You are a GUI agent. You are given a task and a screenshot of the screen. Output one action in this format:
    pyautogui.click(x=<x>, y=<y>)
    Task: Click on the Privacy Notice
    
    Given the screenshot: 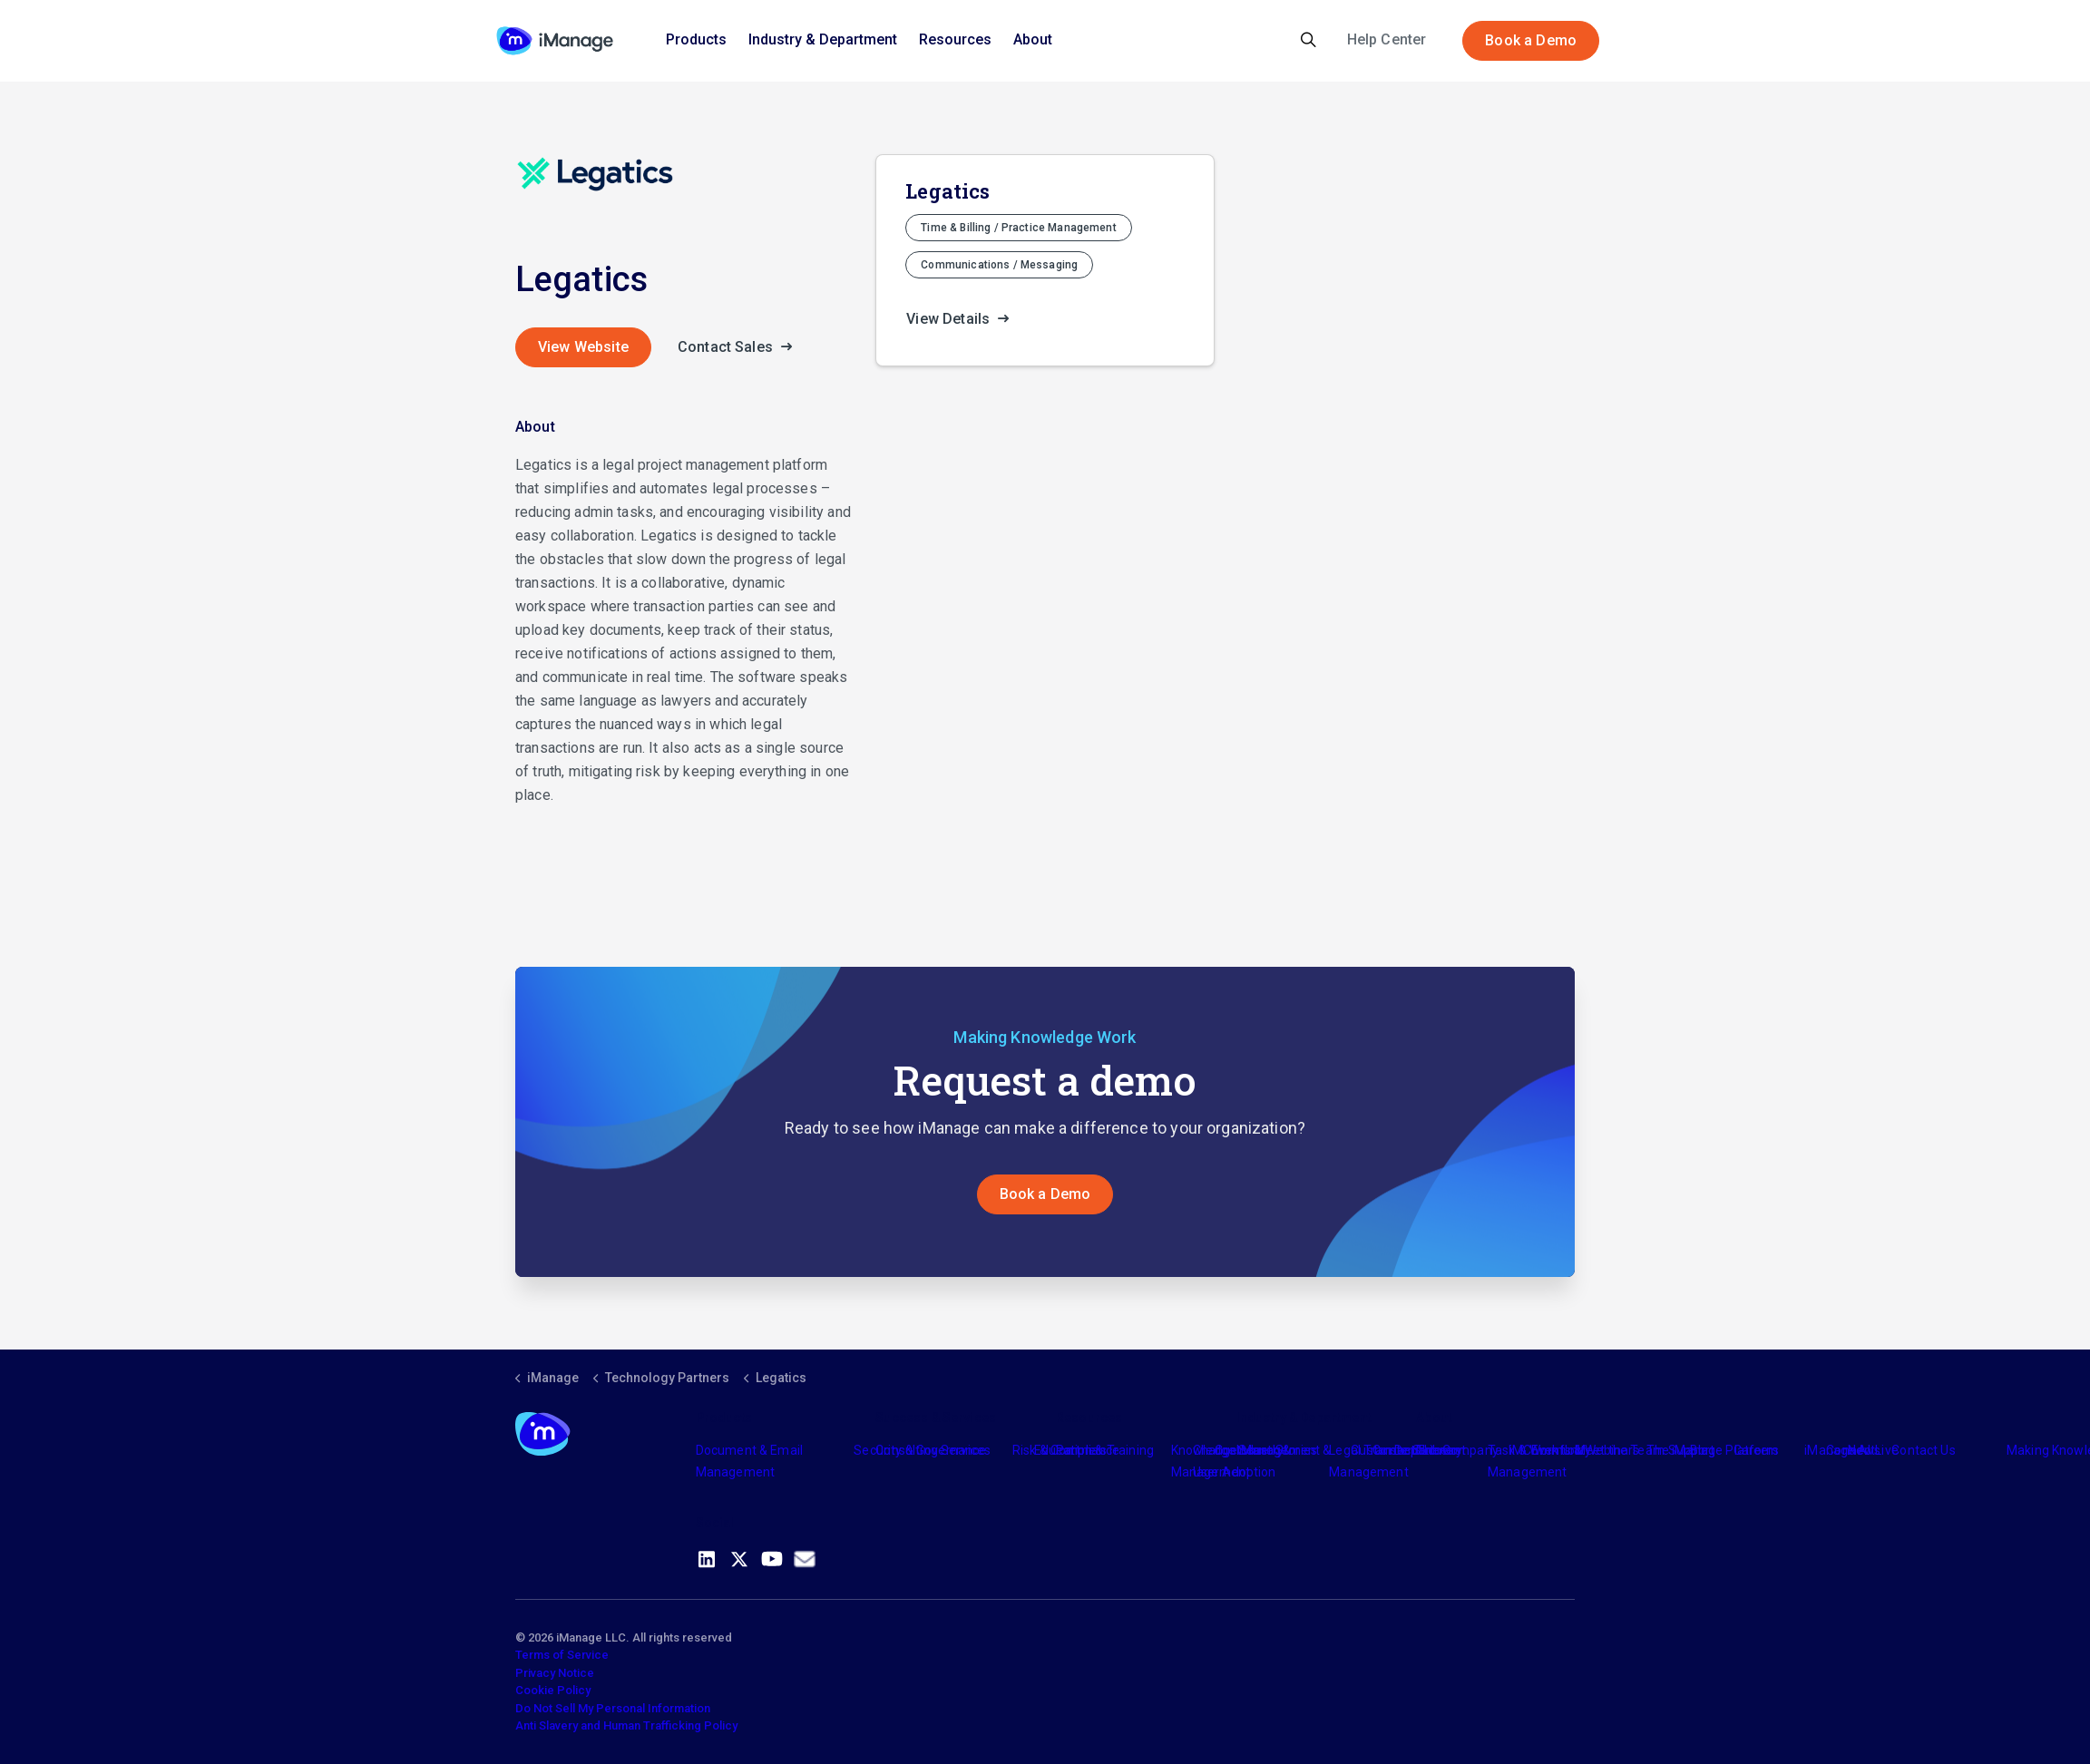 What is the action you would take?
    pyautogui.click(x=554, y=1673)
    